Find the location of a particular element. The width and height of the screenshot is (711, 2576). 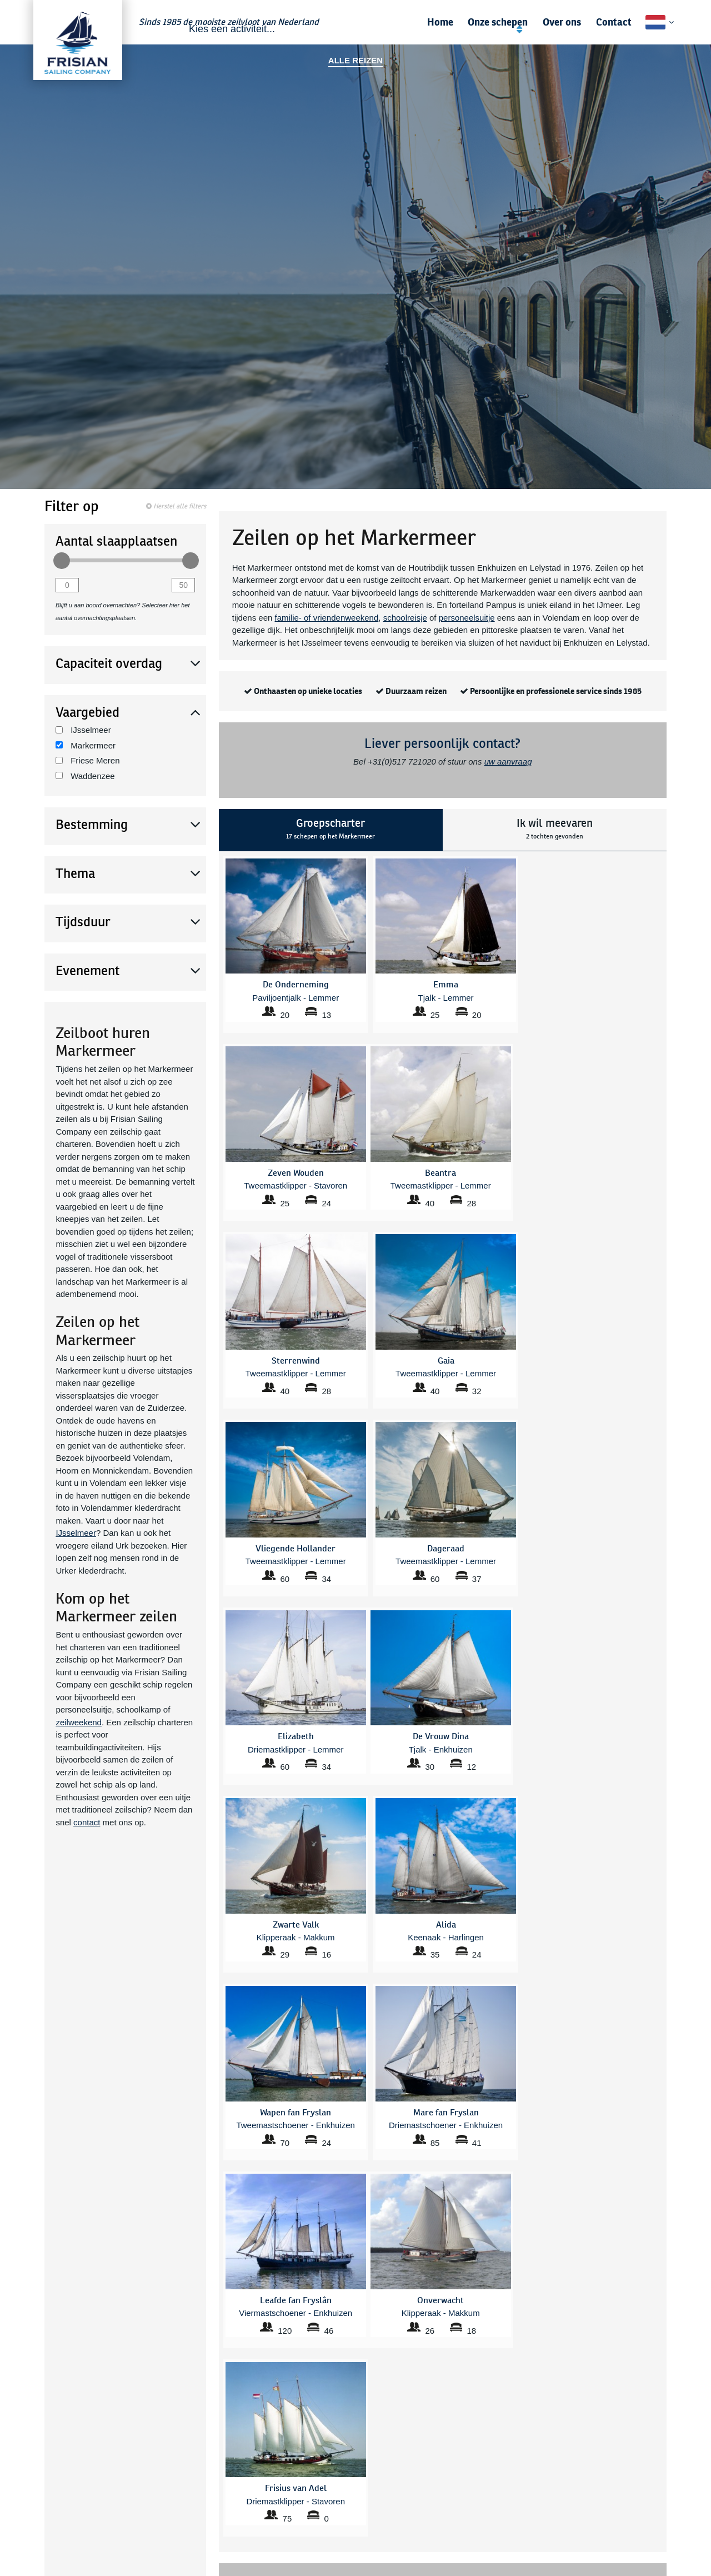

Scholen is located at coordinates (47, 2404).